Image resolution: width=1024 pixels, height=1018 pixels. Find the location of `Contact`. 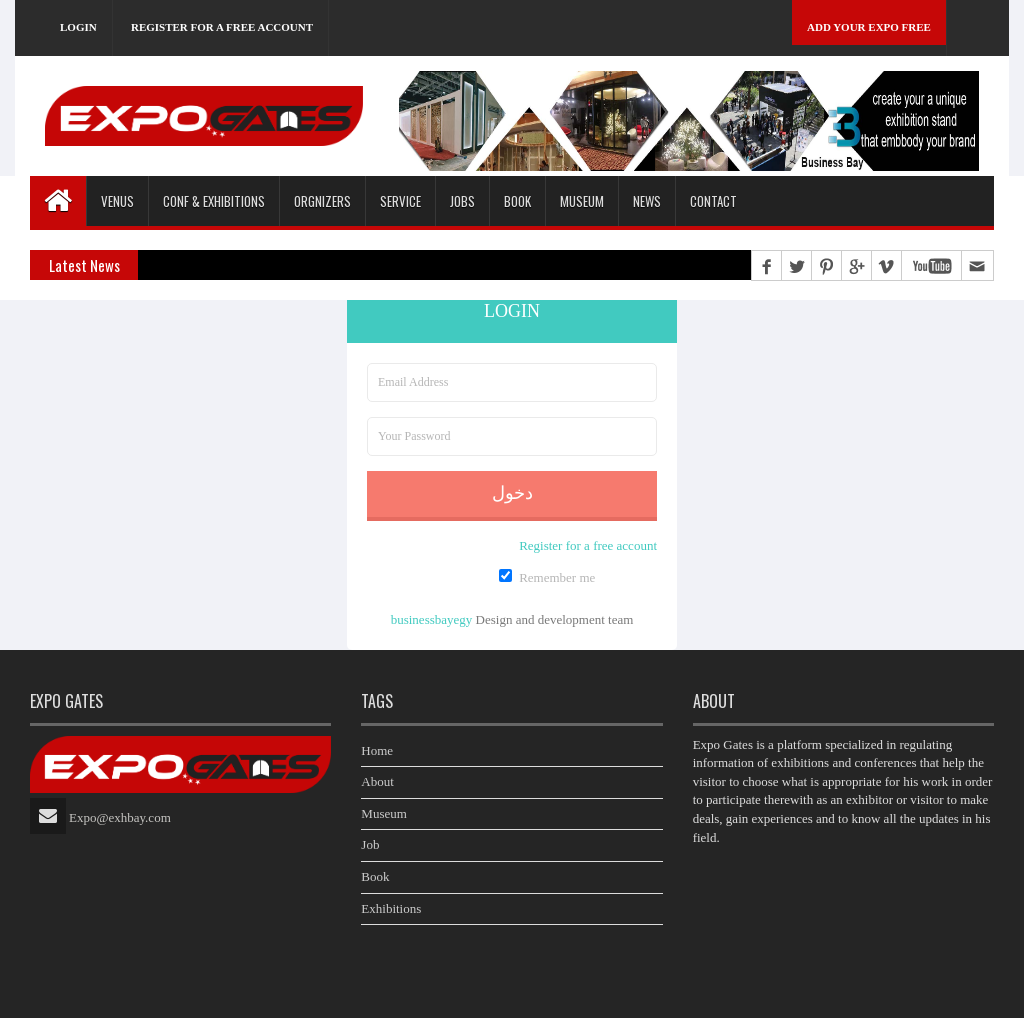

Contact is located at coordinates (713, 201).